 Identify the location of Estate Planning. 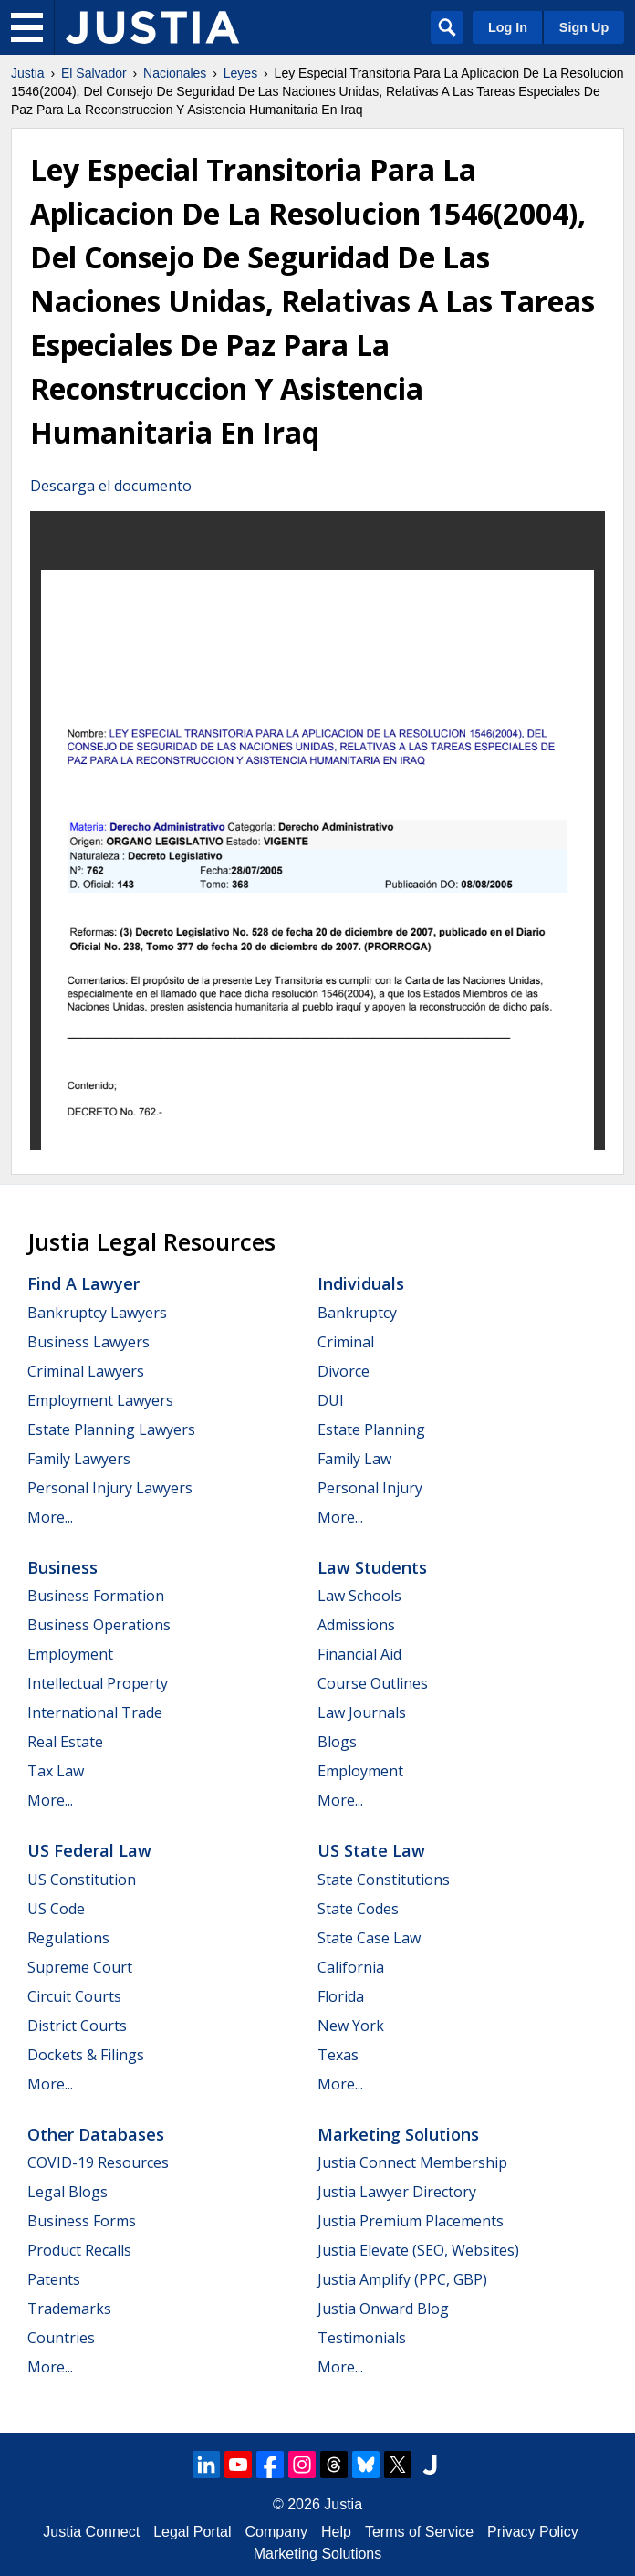
(371, 1429).